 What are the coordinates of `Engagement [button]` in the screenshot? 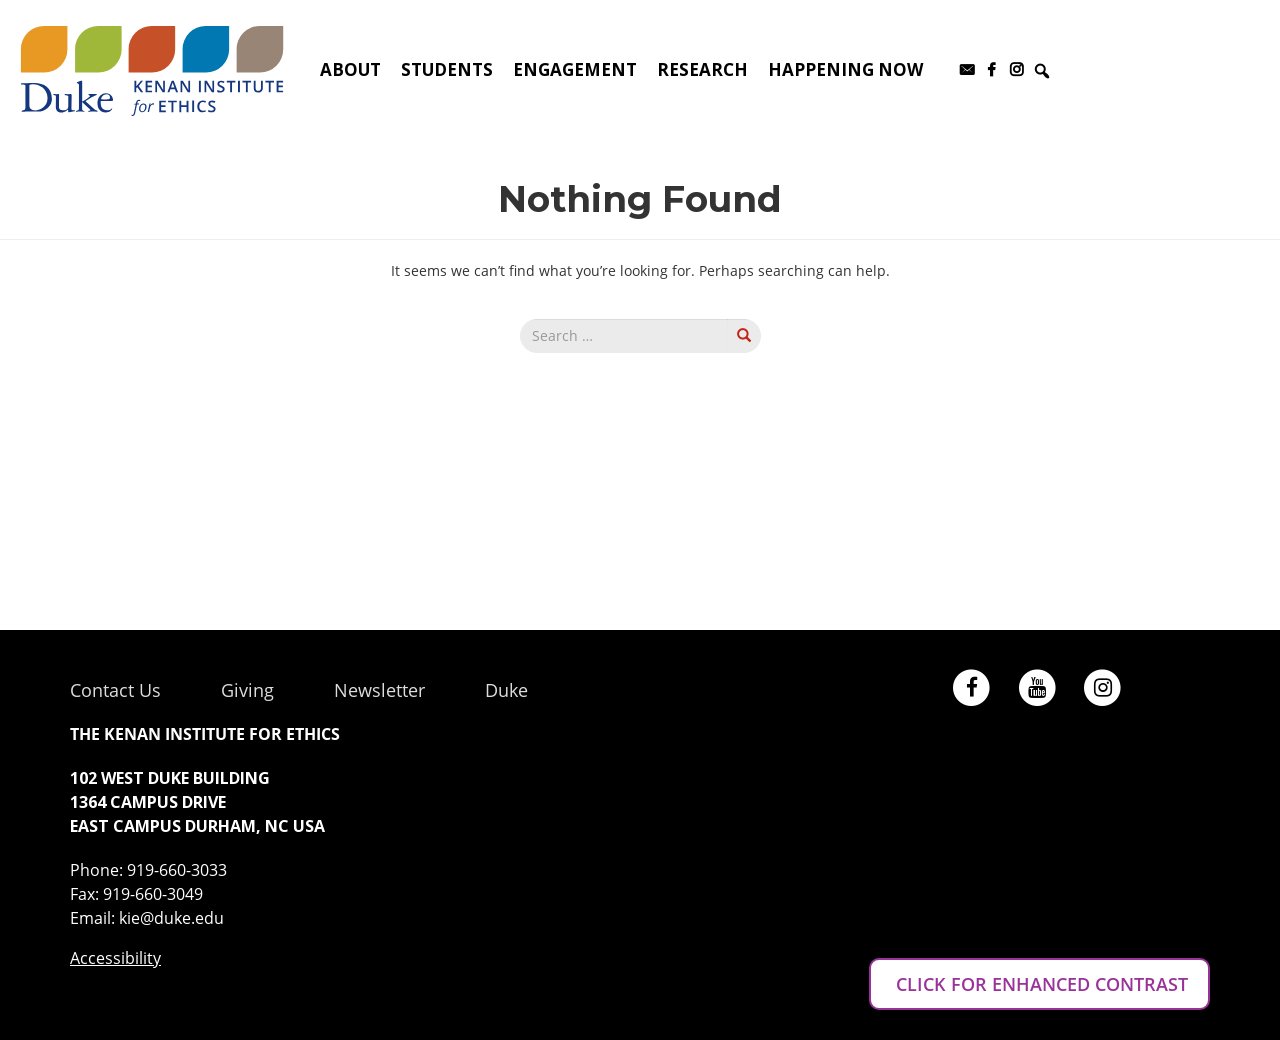 It's located at (575, 69).